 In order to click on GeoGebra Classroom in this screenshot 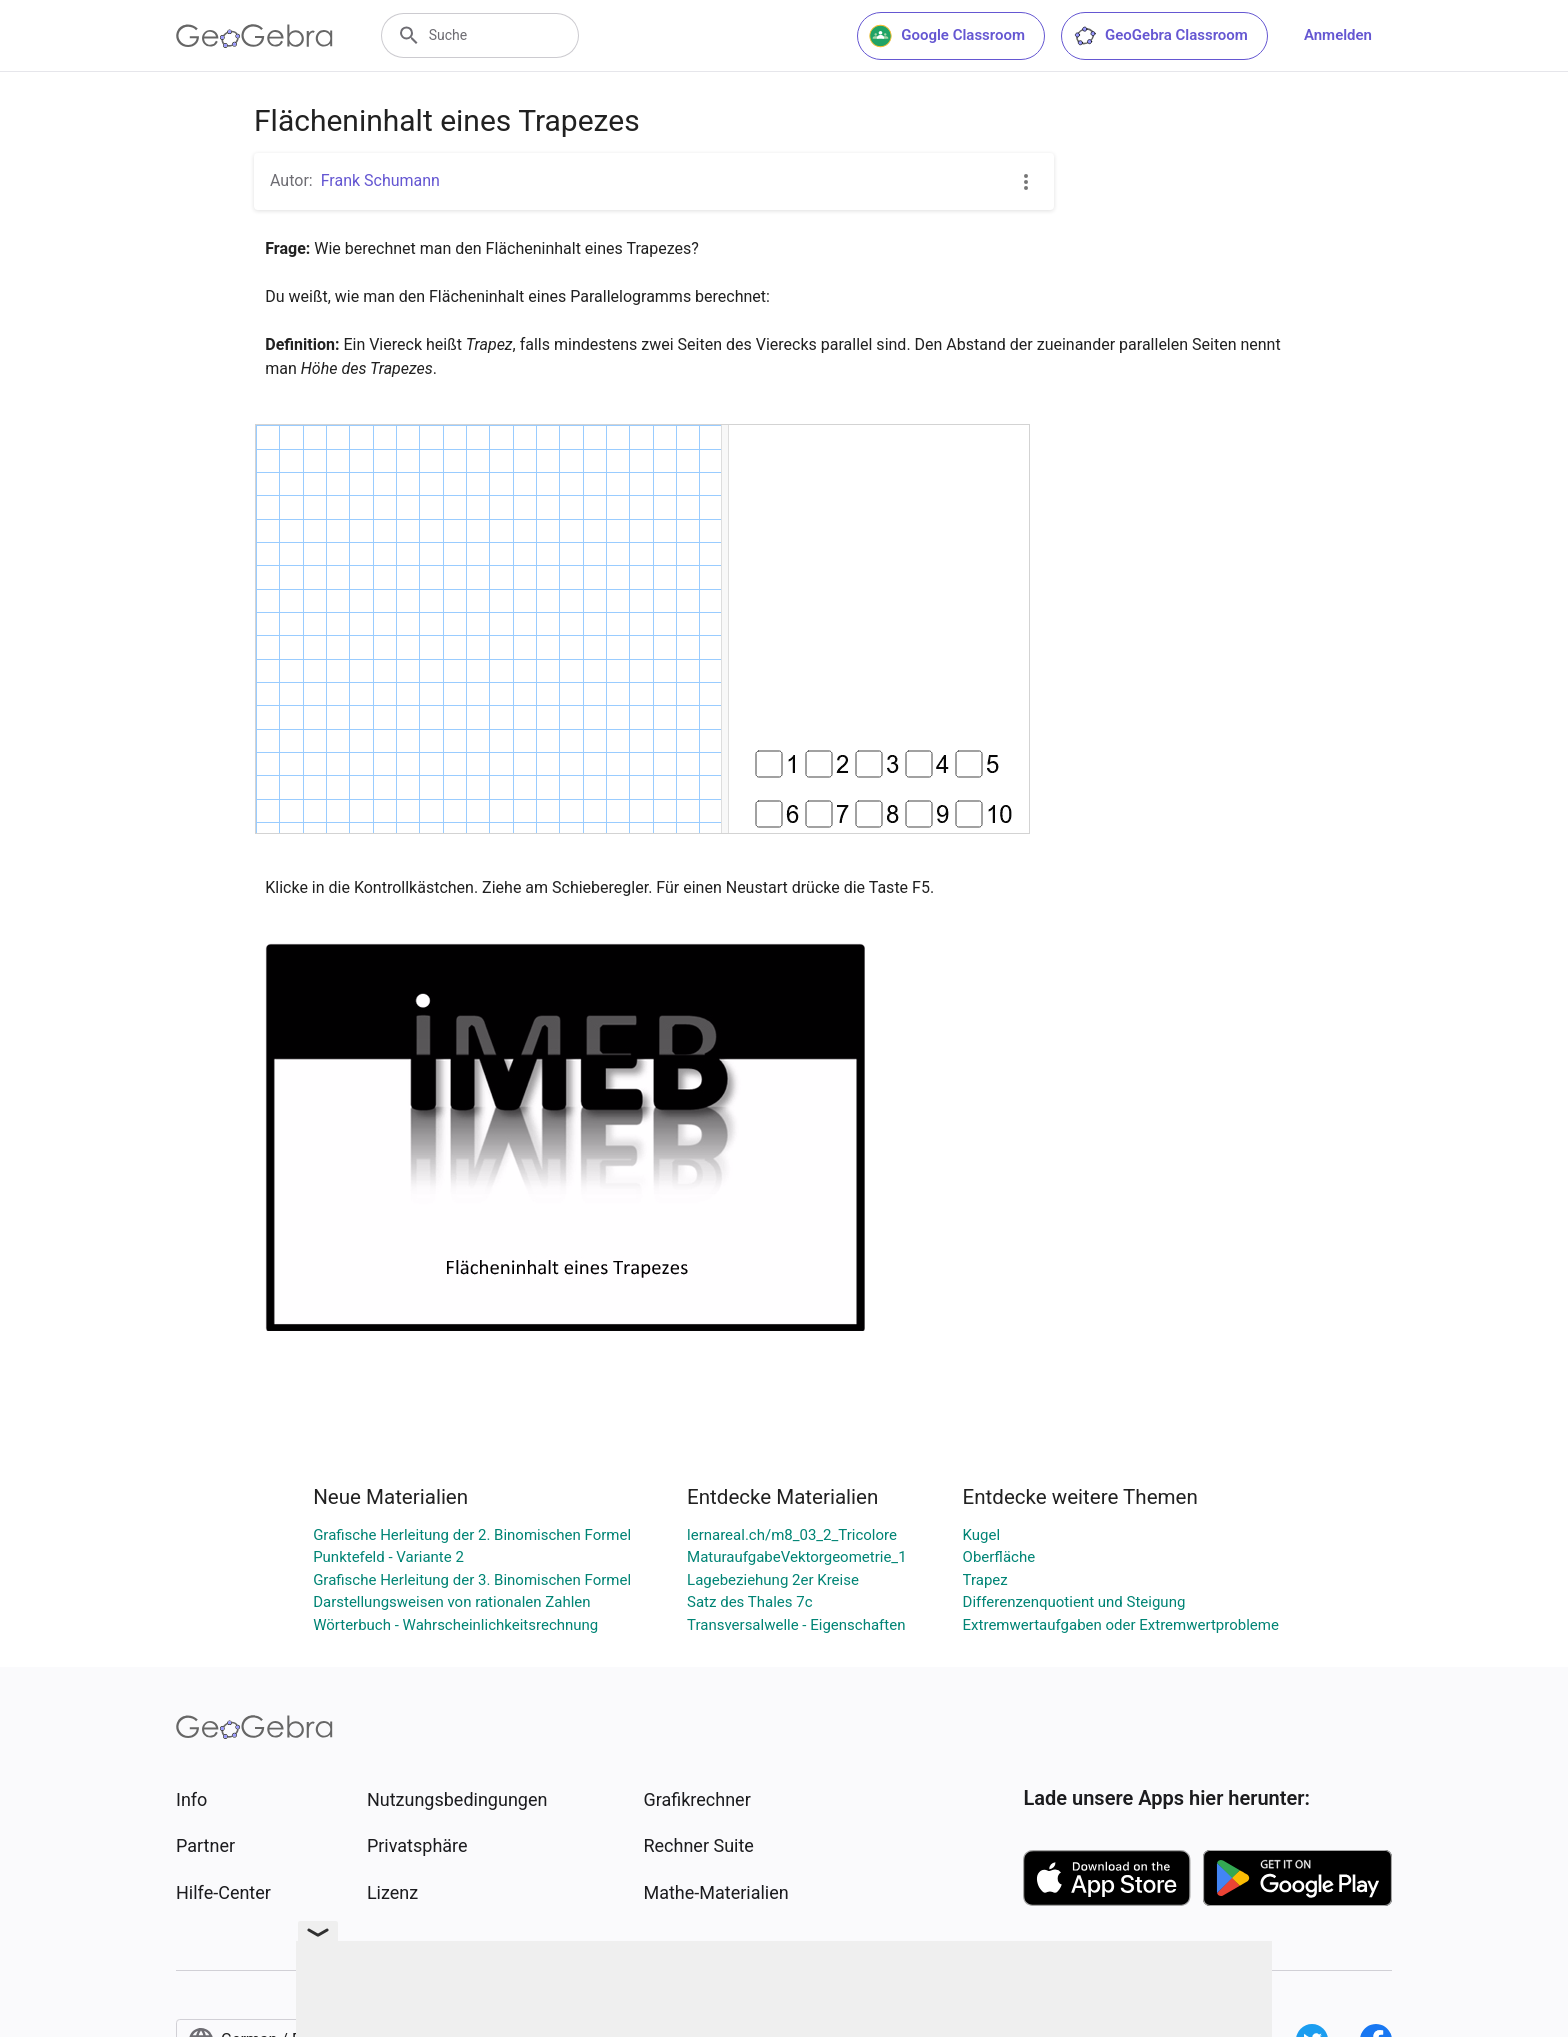, I will do `click(1160, 36)`.